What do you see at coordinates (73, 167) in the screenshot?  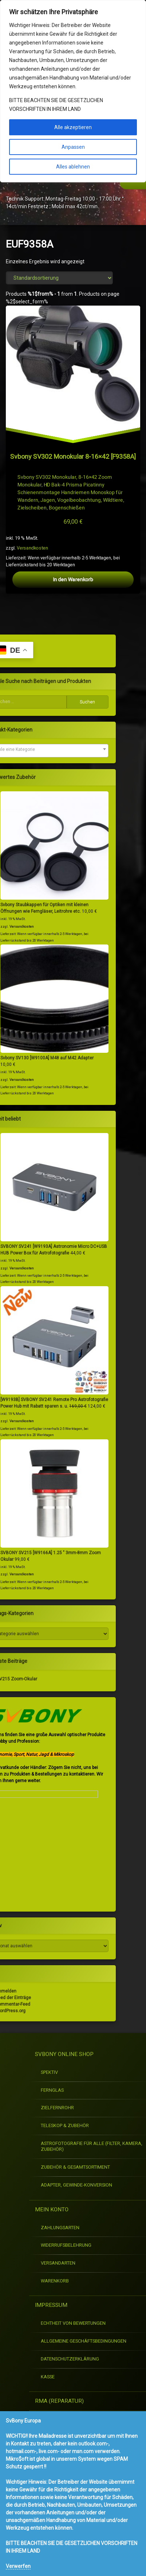 I see `Alles ablehnen` at bounding box center [73, 167].